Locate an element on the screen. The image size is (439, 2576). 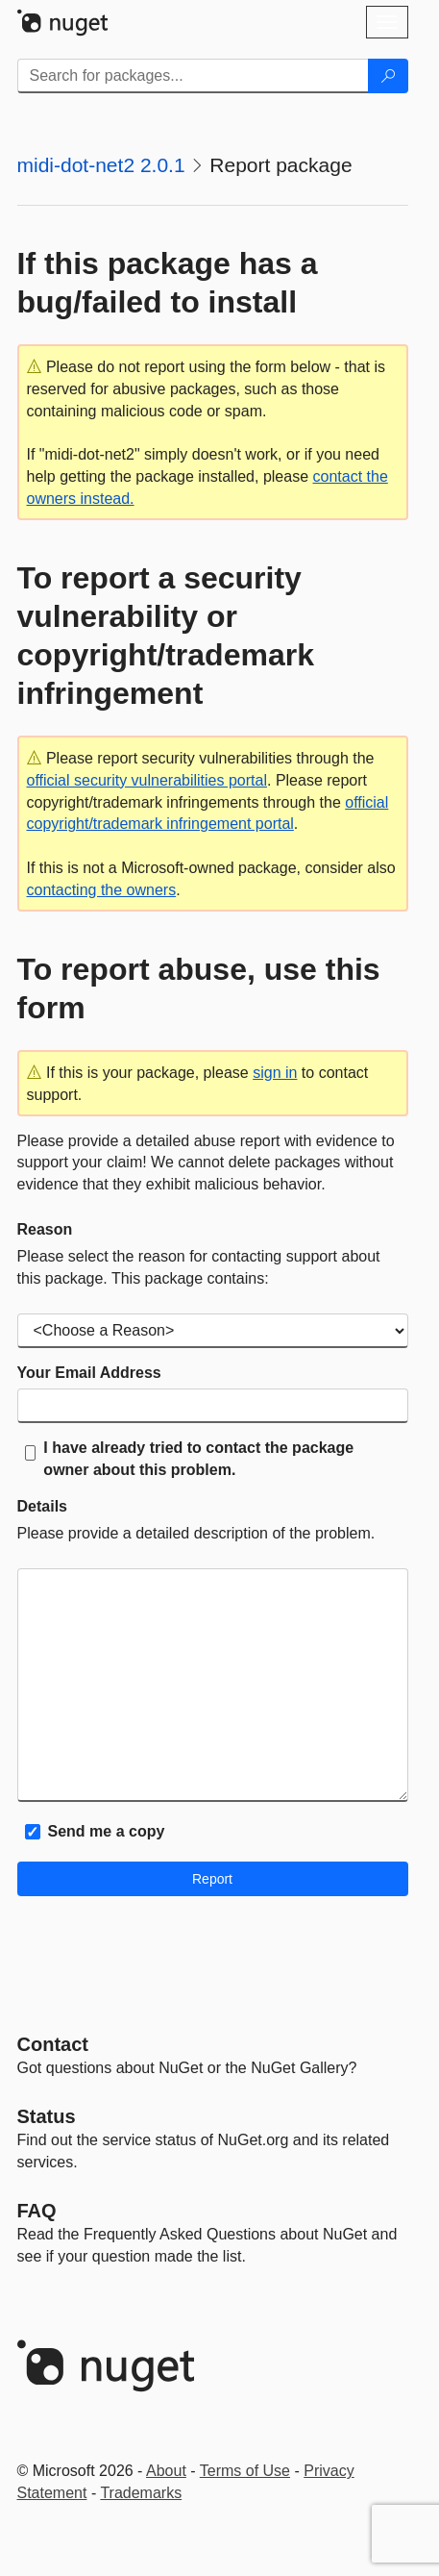
Contact is located at coordinates (52, 2044).